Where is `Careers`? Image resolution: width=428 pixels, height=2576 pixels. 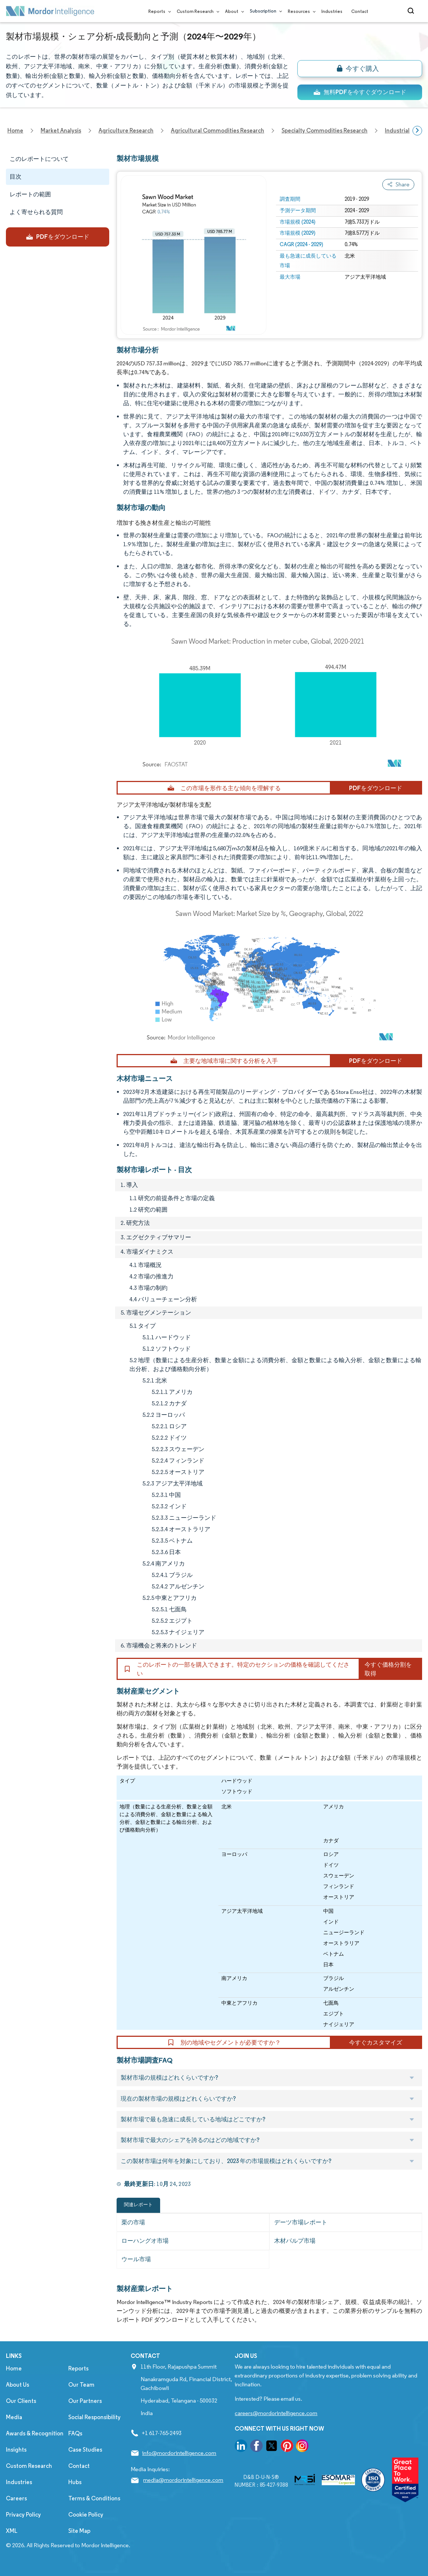 Careers is located at coordinates (16, 2498).